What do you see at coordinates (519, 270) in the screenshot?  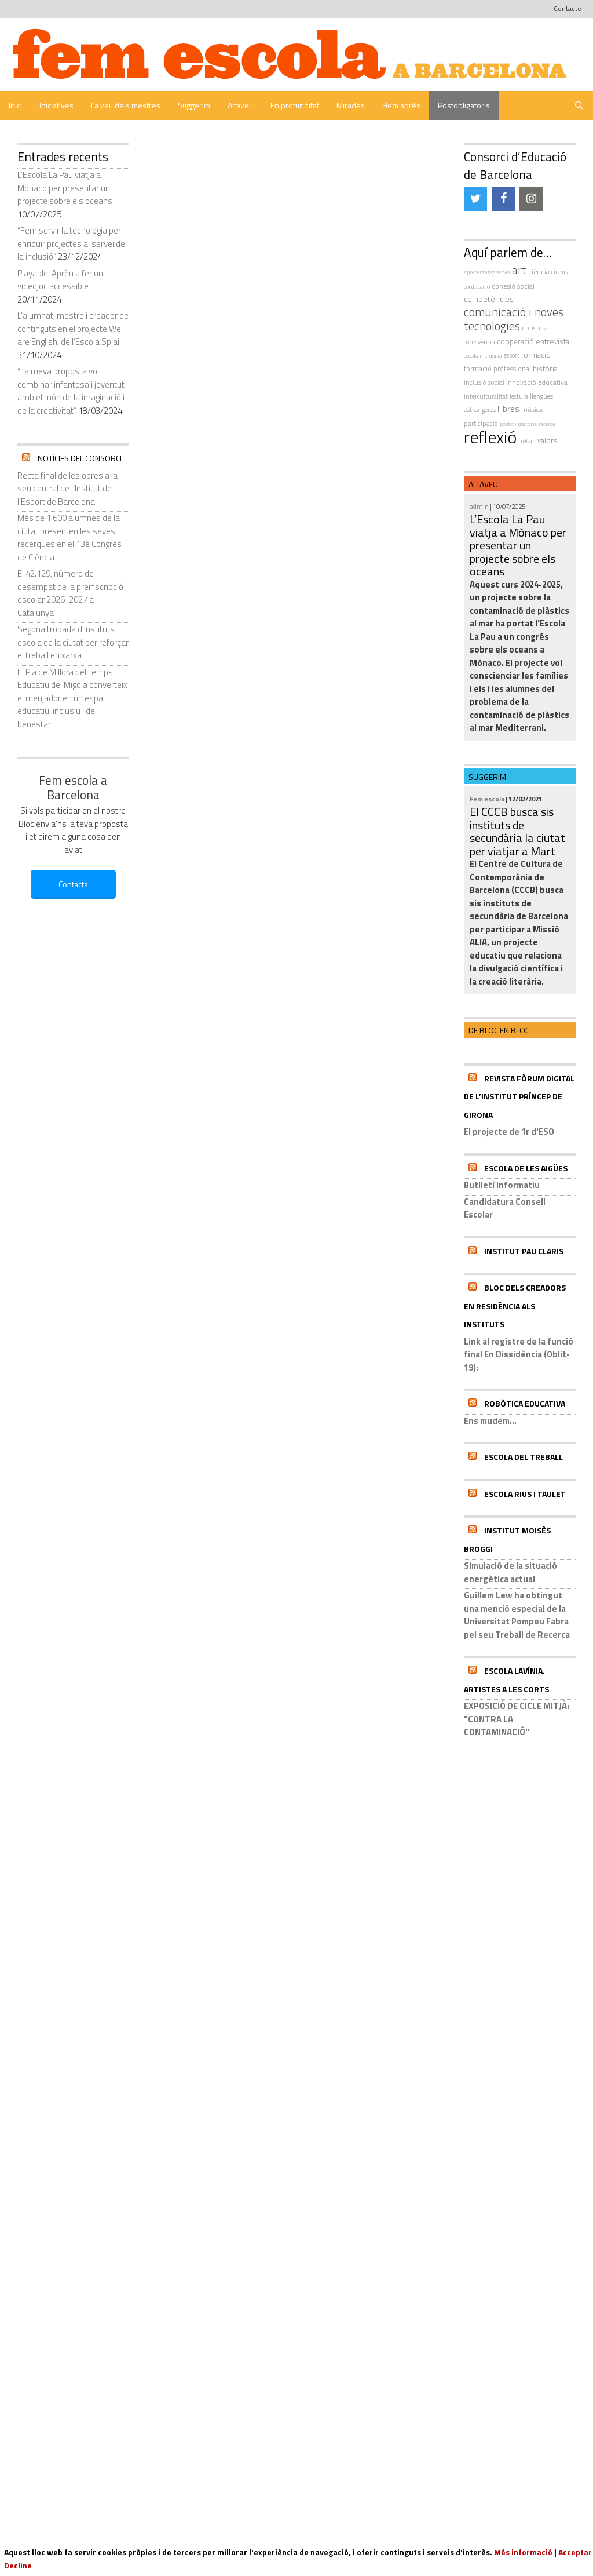 I see `art` at bounding box center [519, 270].